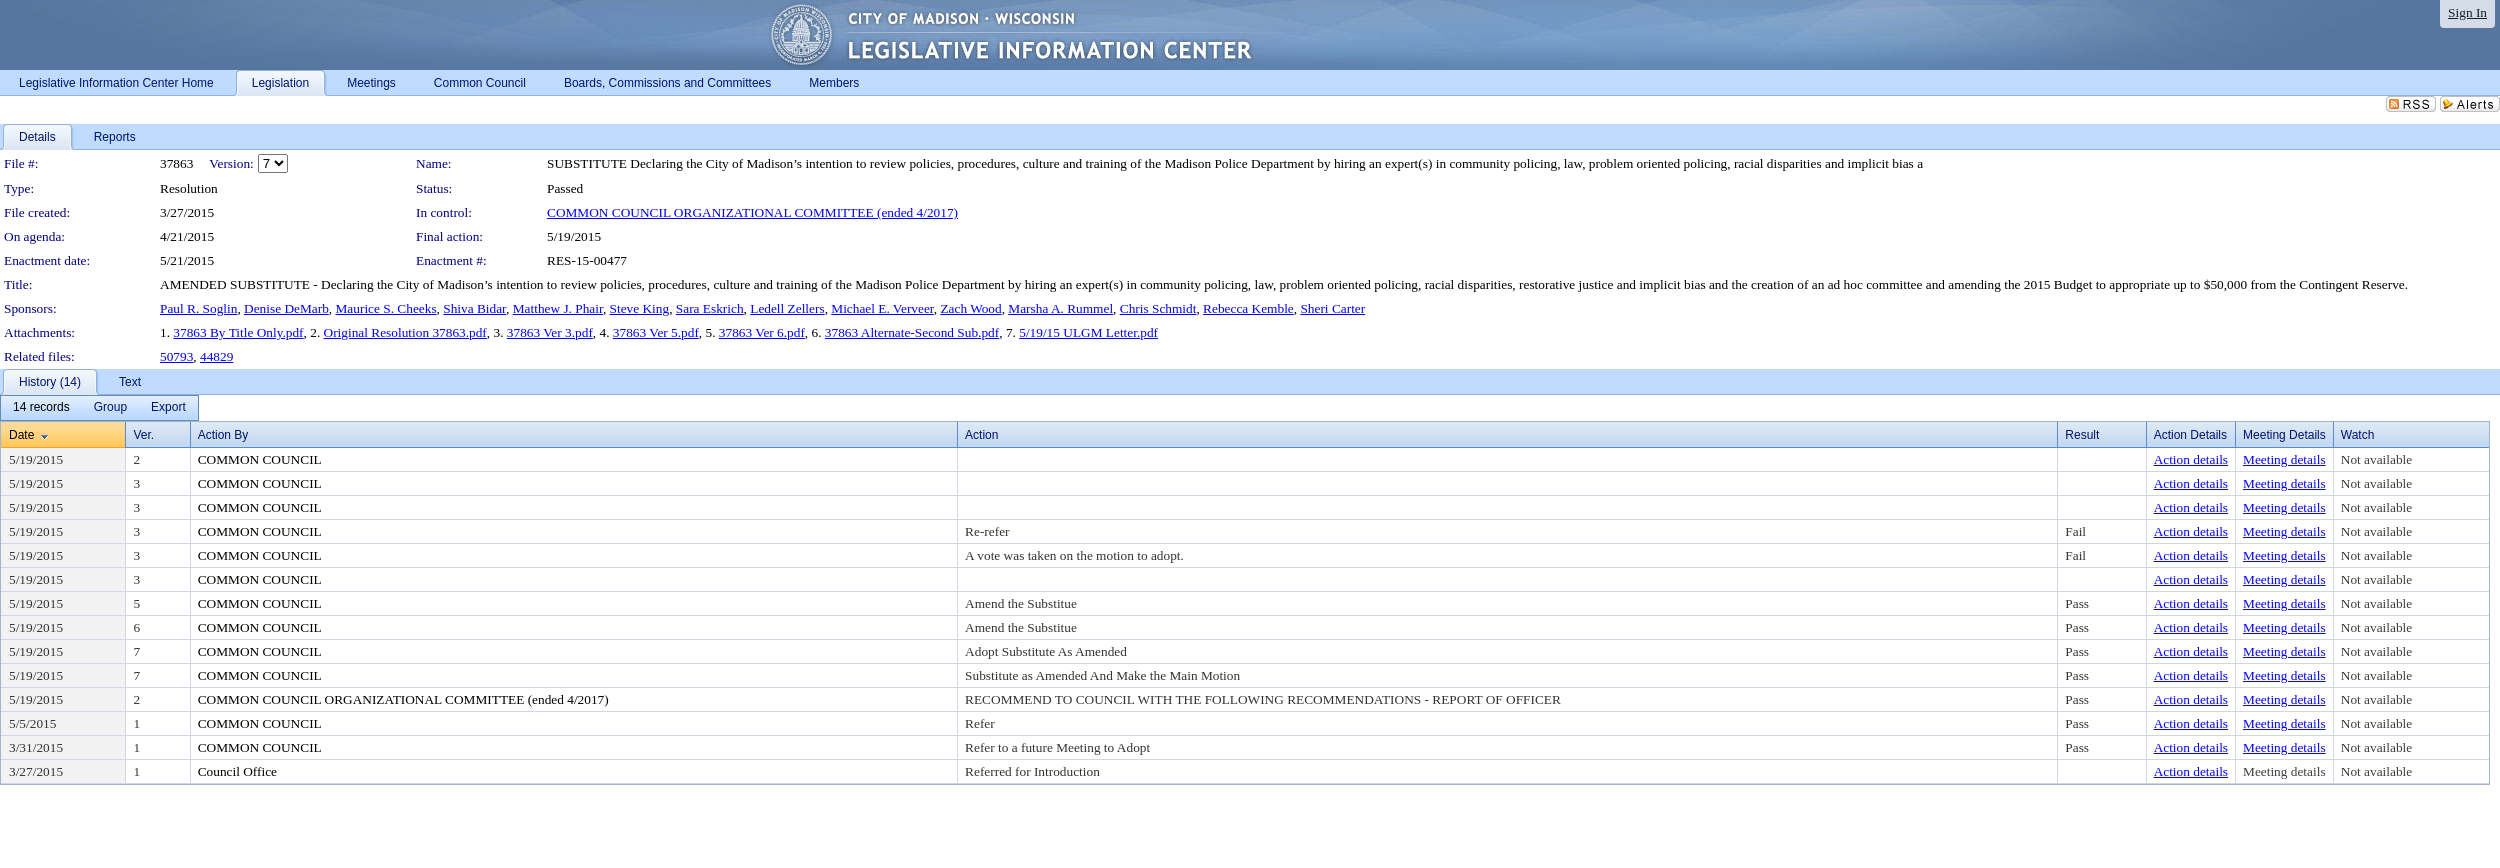 This screenshot has height=868, width=2500. What do you see at coordinates (2191, 459) in the screenshot?
I see `Action details` at bounding box center [2191, 459].